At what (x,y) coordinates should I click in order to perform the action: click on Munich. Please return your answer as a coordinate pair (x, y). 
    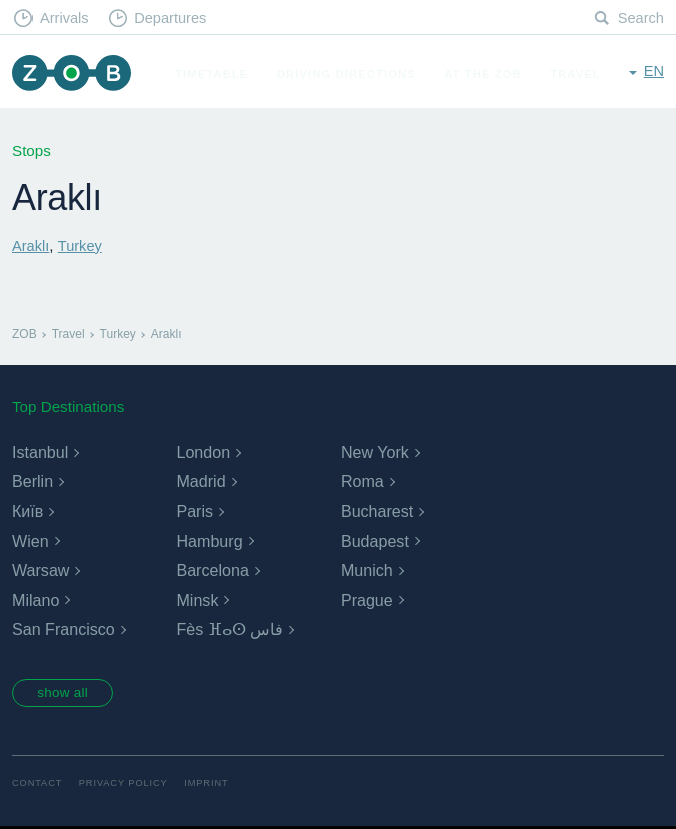
    Looking at the image, I should click on (367, 570).